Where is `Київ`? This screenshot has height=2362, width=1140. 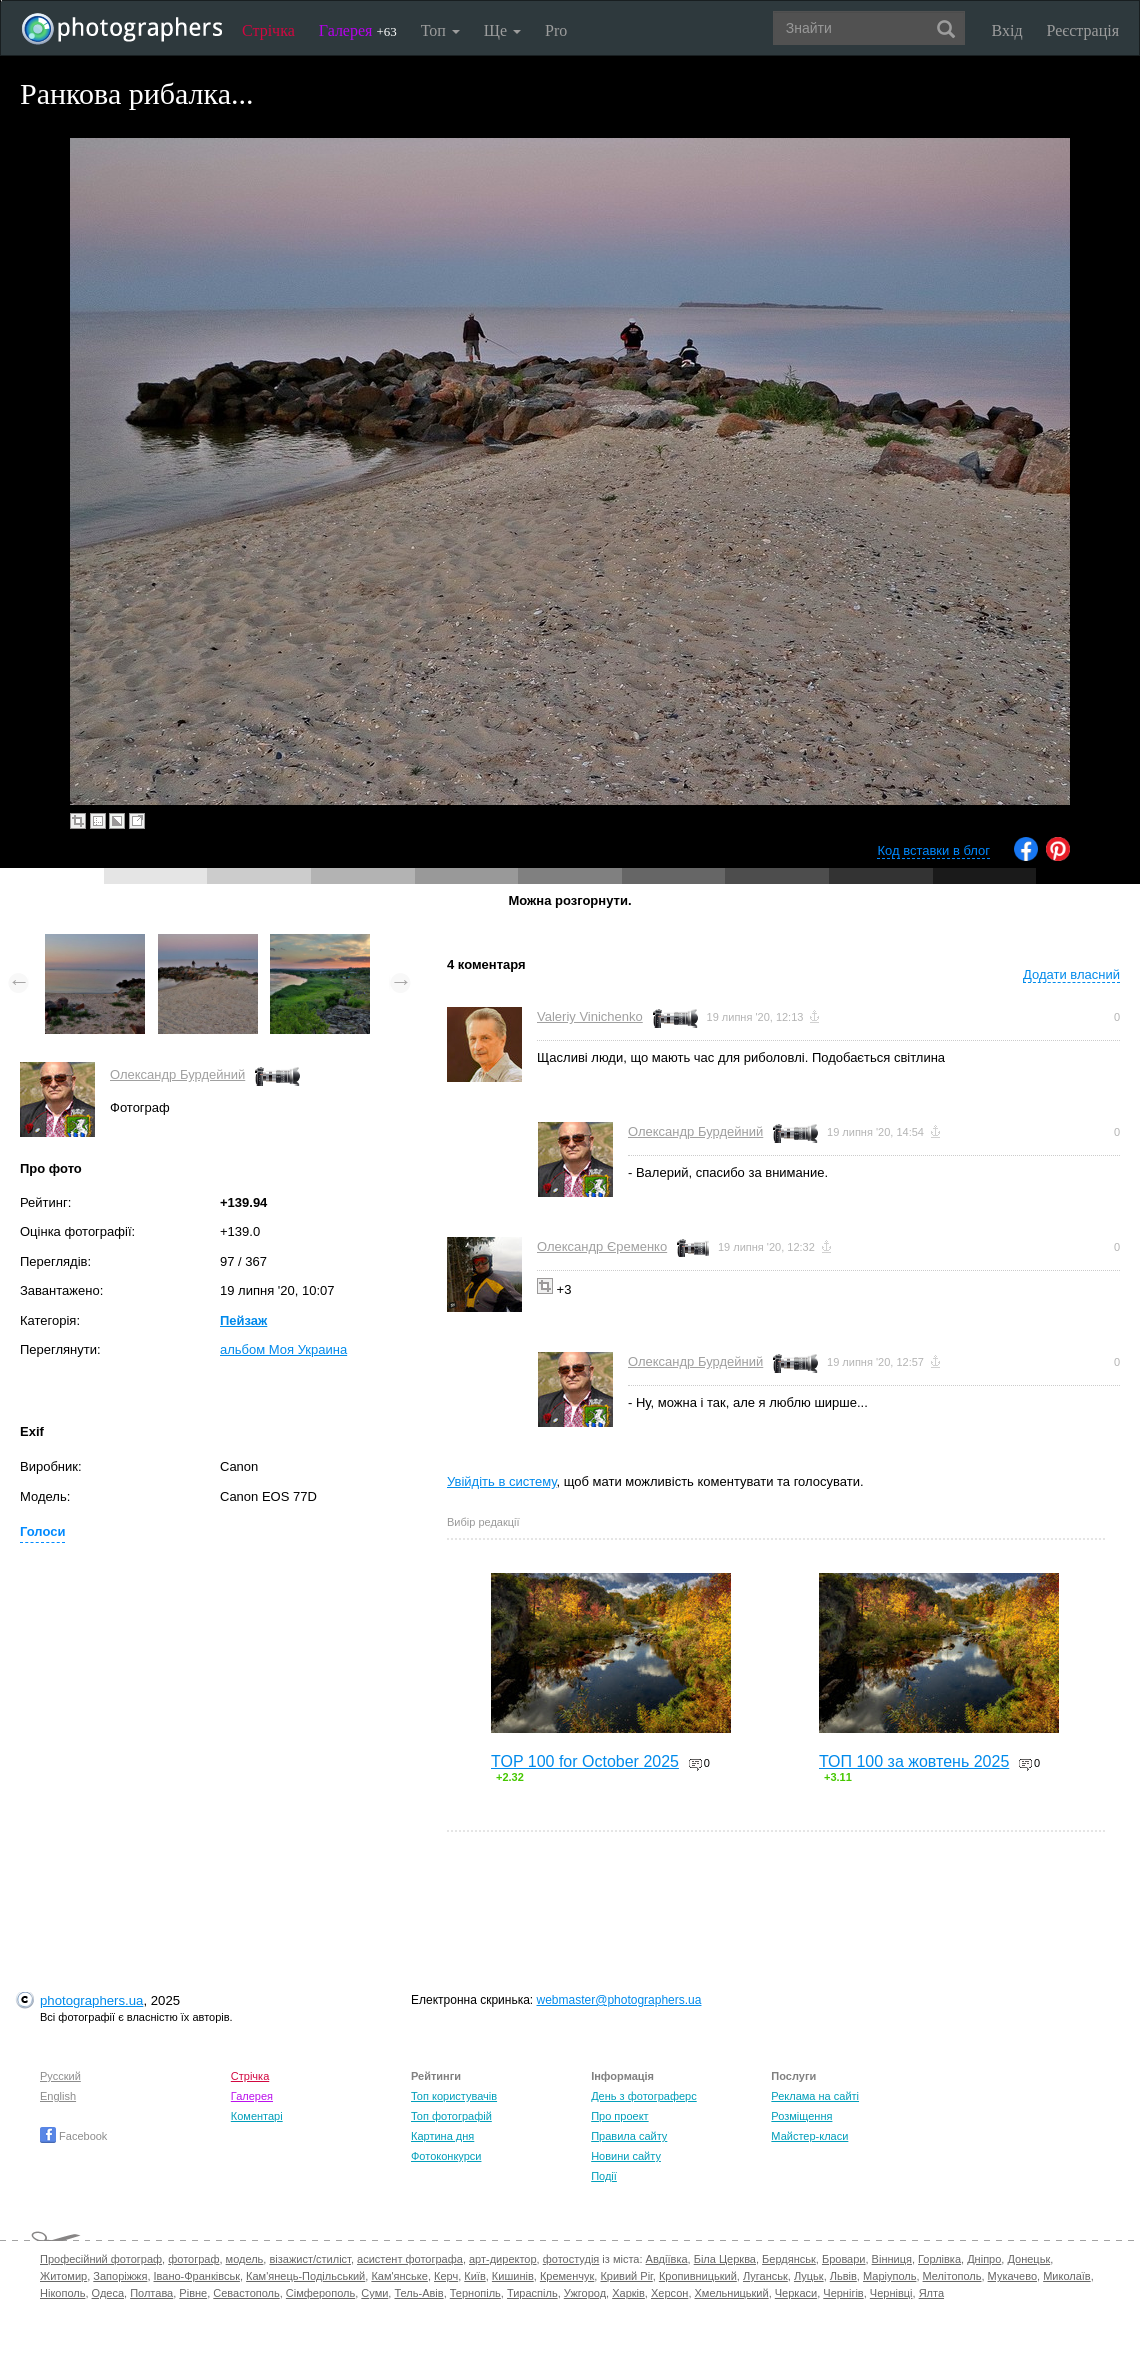
Київ is located at coordinates (474, 2276).